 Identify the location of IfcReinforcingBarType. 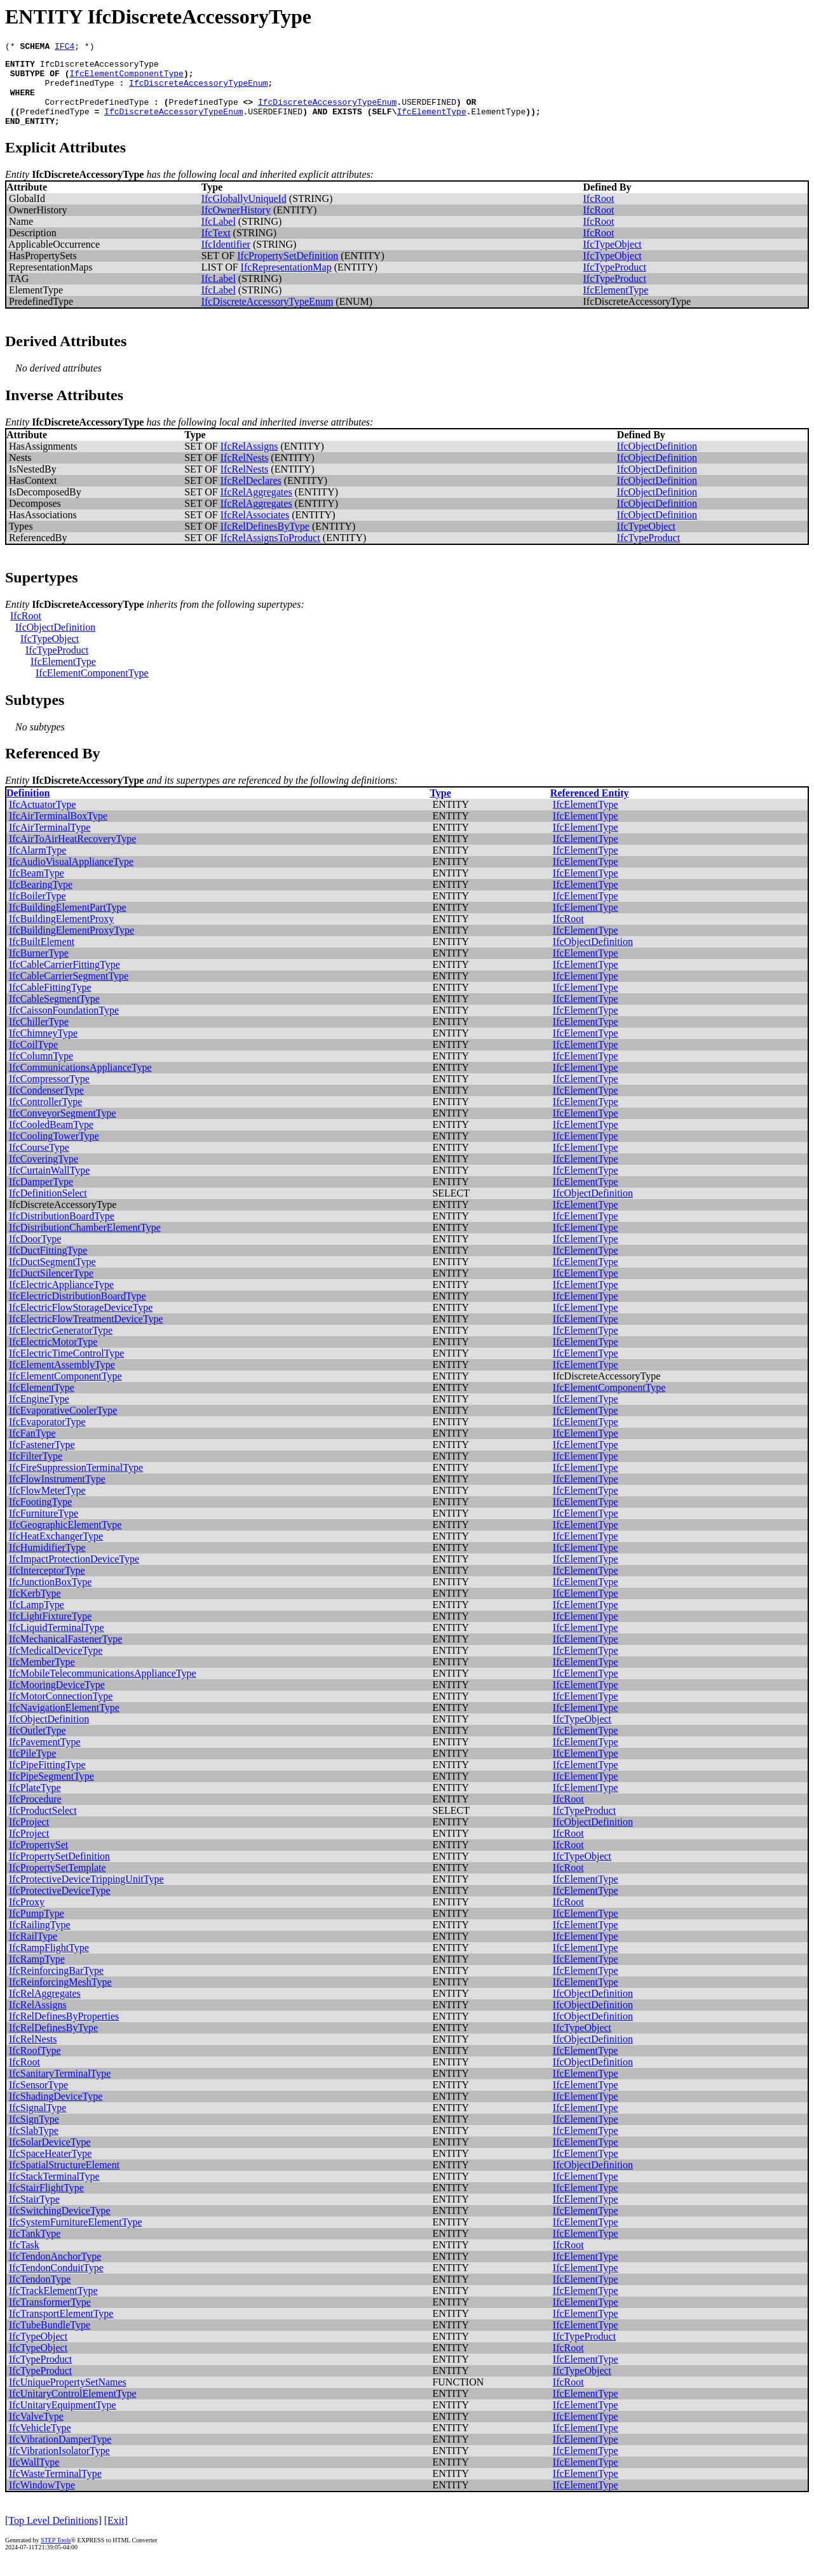
(56, 1985).